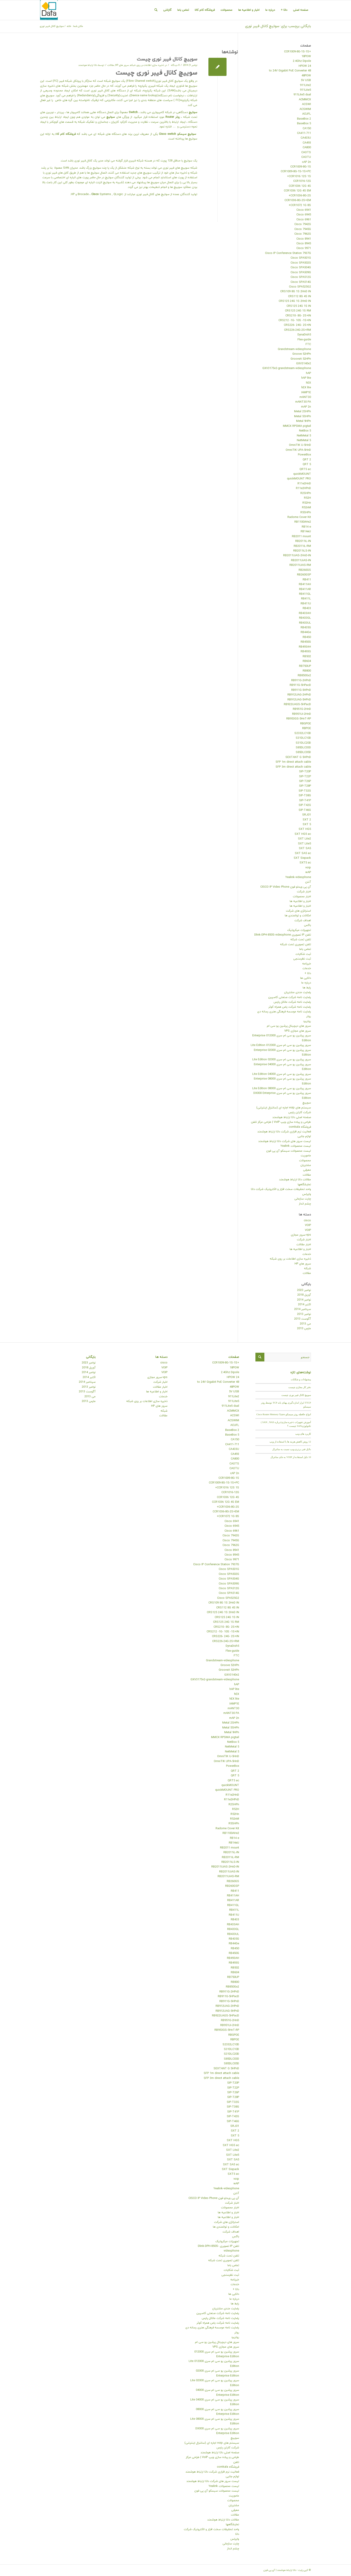 The width and height of the screenshot is (351, 2576). What do you see at coordinates (306, 642) in the screenshot?
I see `RB450G` at bounding box center [306, 642].